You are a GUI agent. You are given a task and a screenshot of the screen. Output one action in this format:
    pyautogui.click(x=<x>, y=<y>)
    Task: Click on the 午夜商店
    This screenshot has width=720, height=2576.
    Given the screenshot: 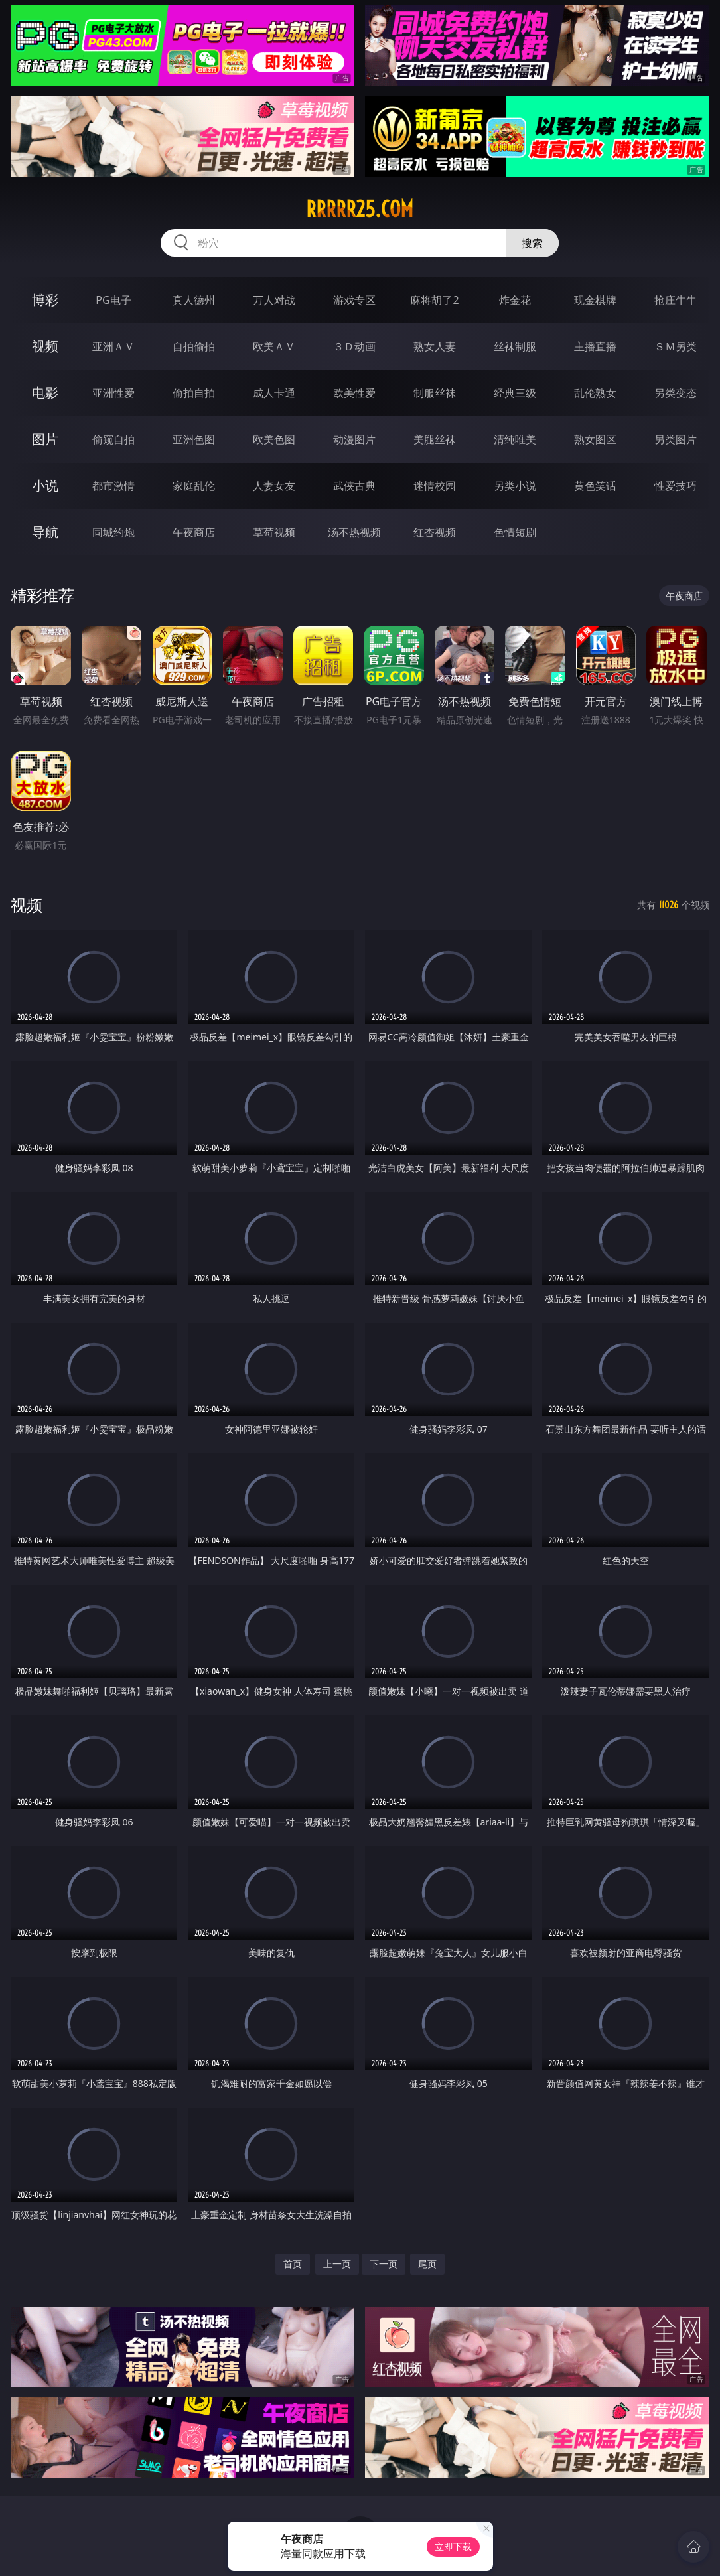 What is the action you would take?
    pyautogui.click(x=194, y=532)
    